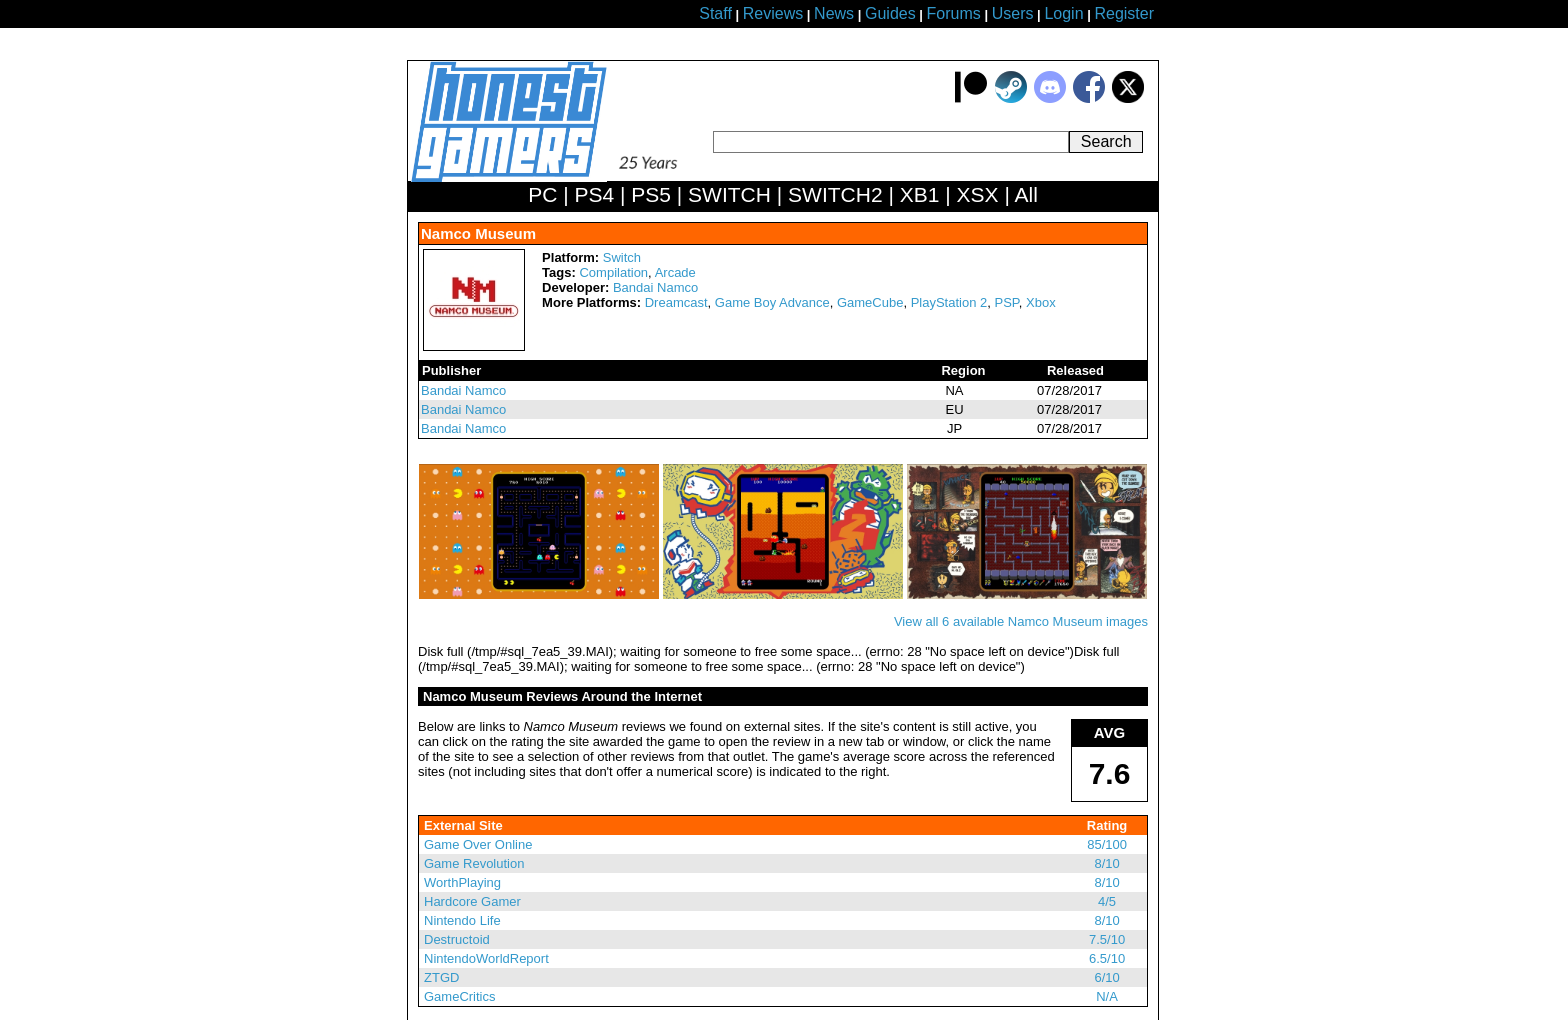  What do you see at coordinates (462, 920) in the screenshot?
I see `Nintendo Life` at bounding box center [462, 920].